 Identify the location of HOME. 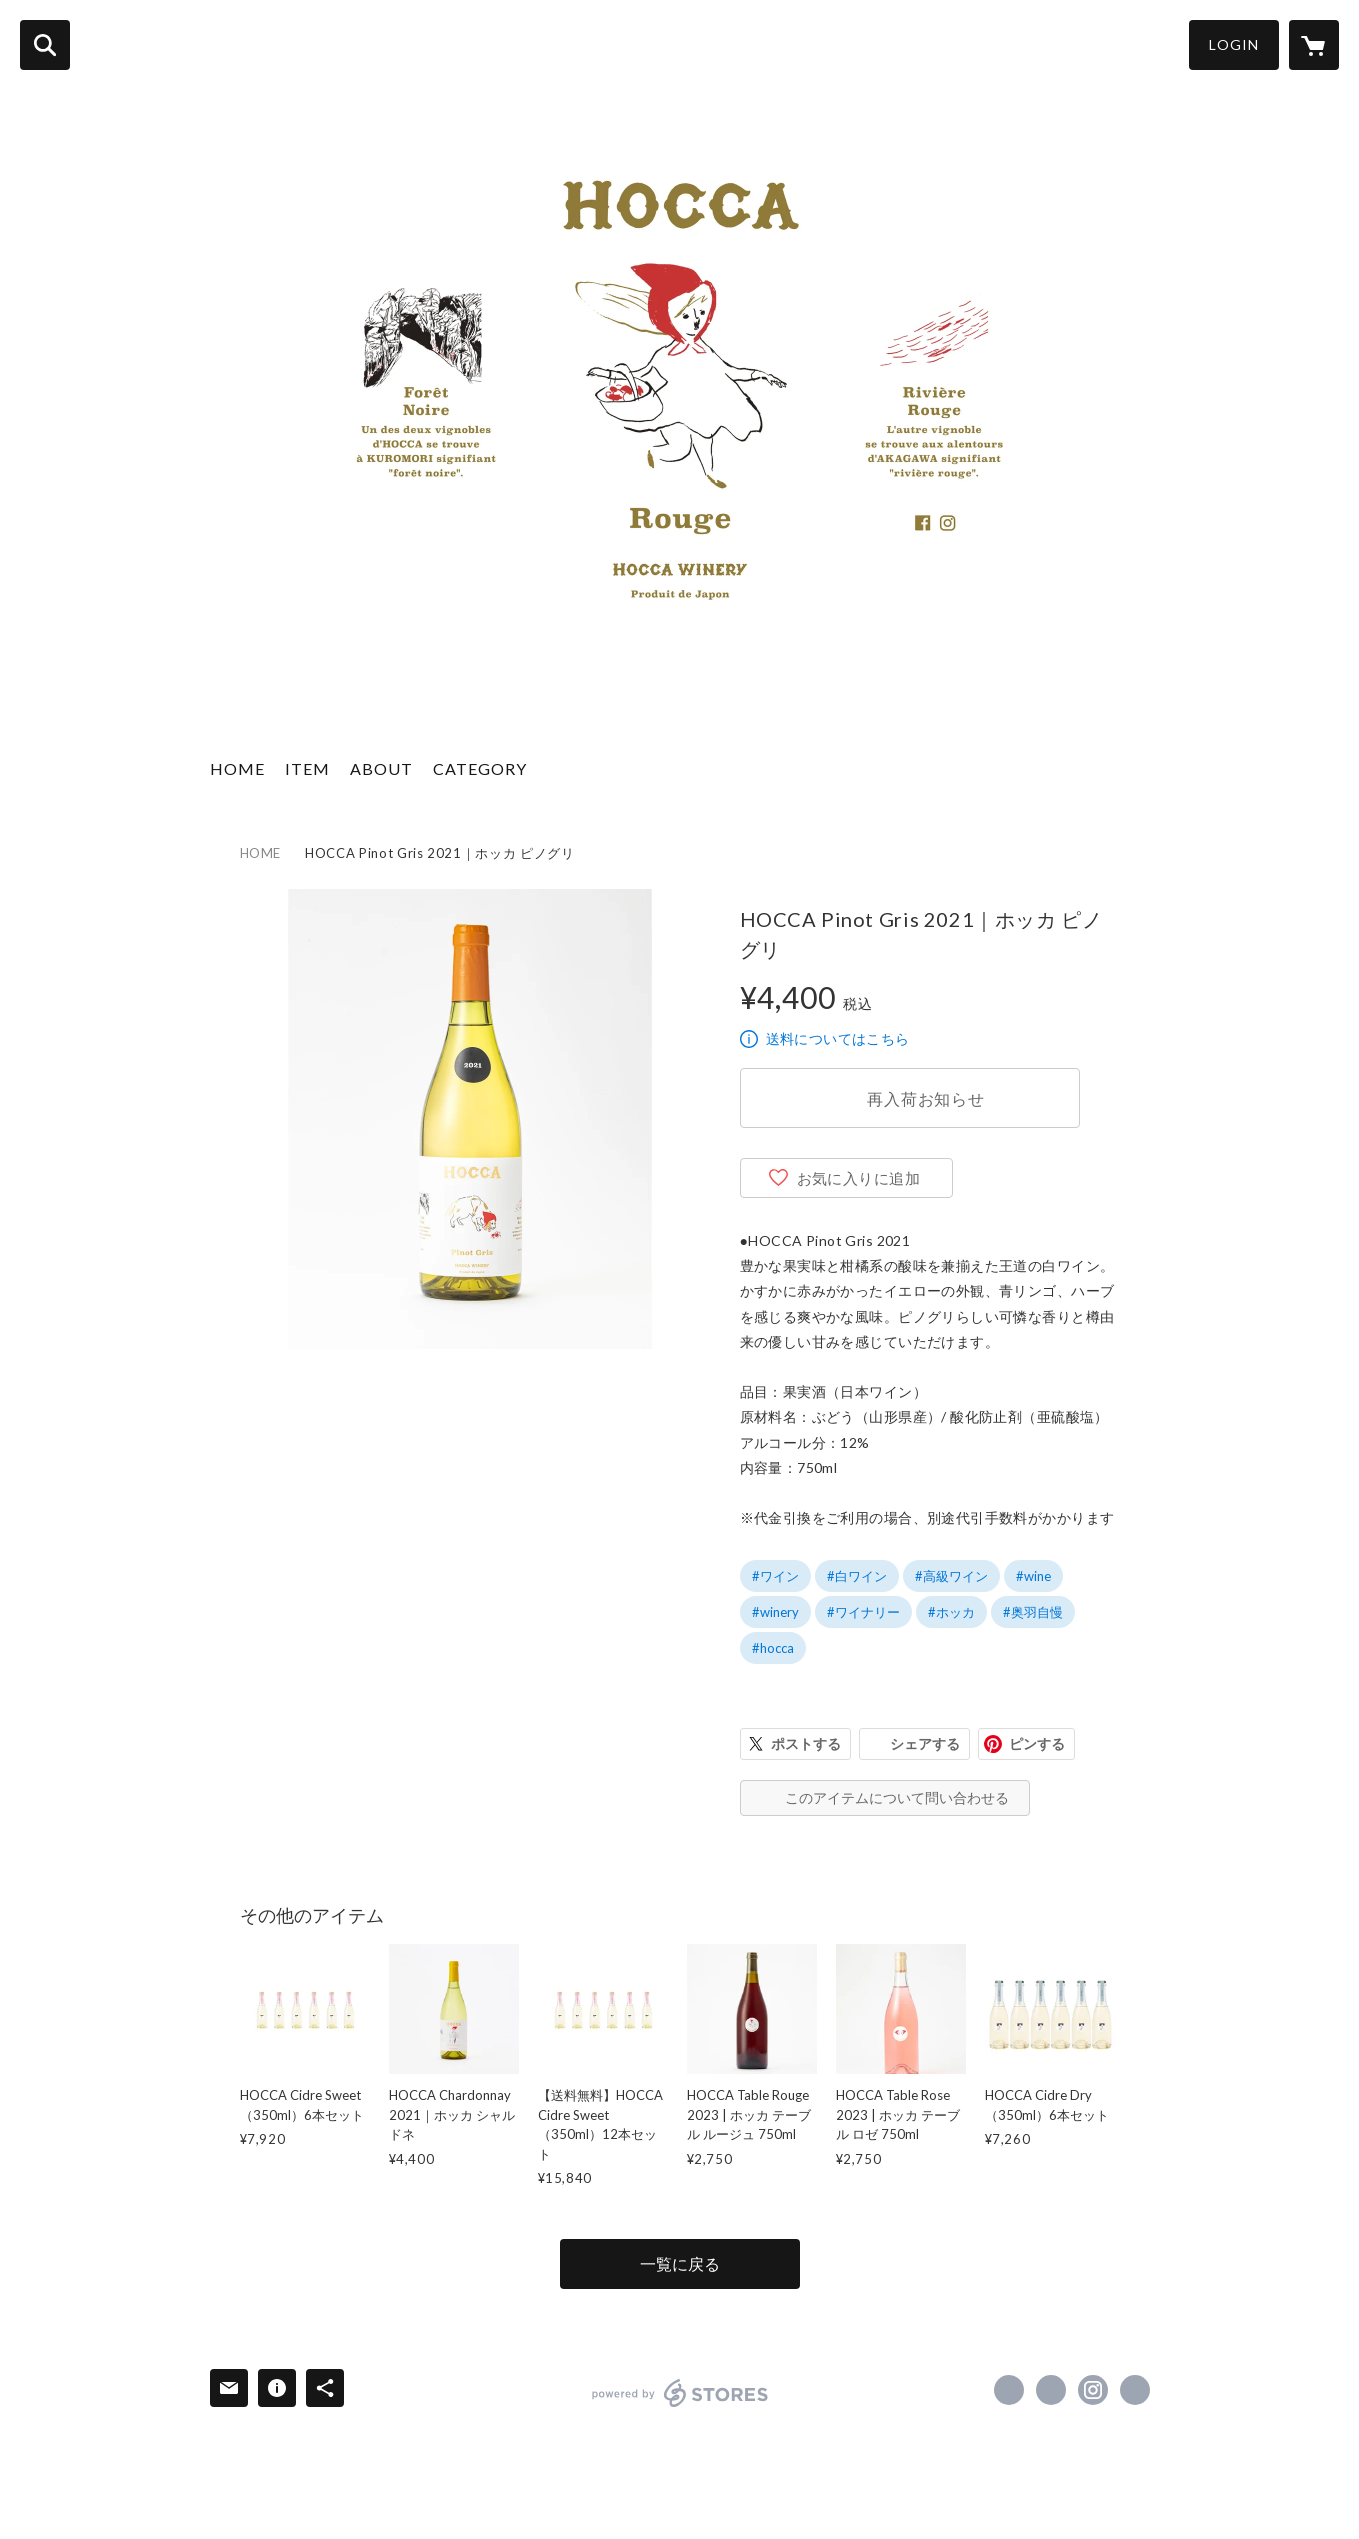
(237, 768).